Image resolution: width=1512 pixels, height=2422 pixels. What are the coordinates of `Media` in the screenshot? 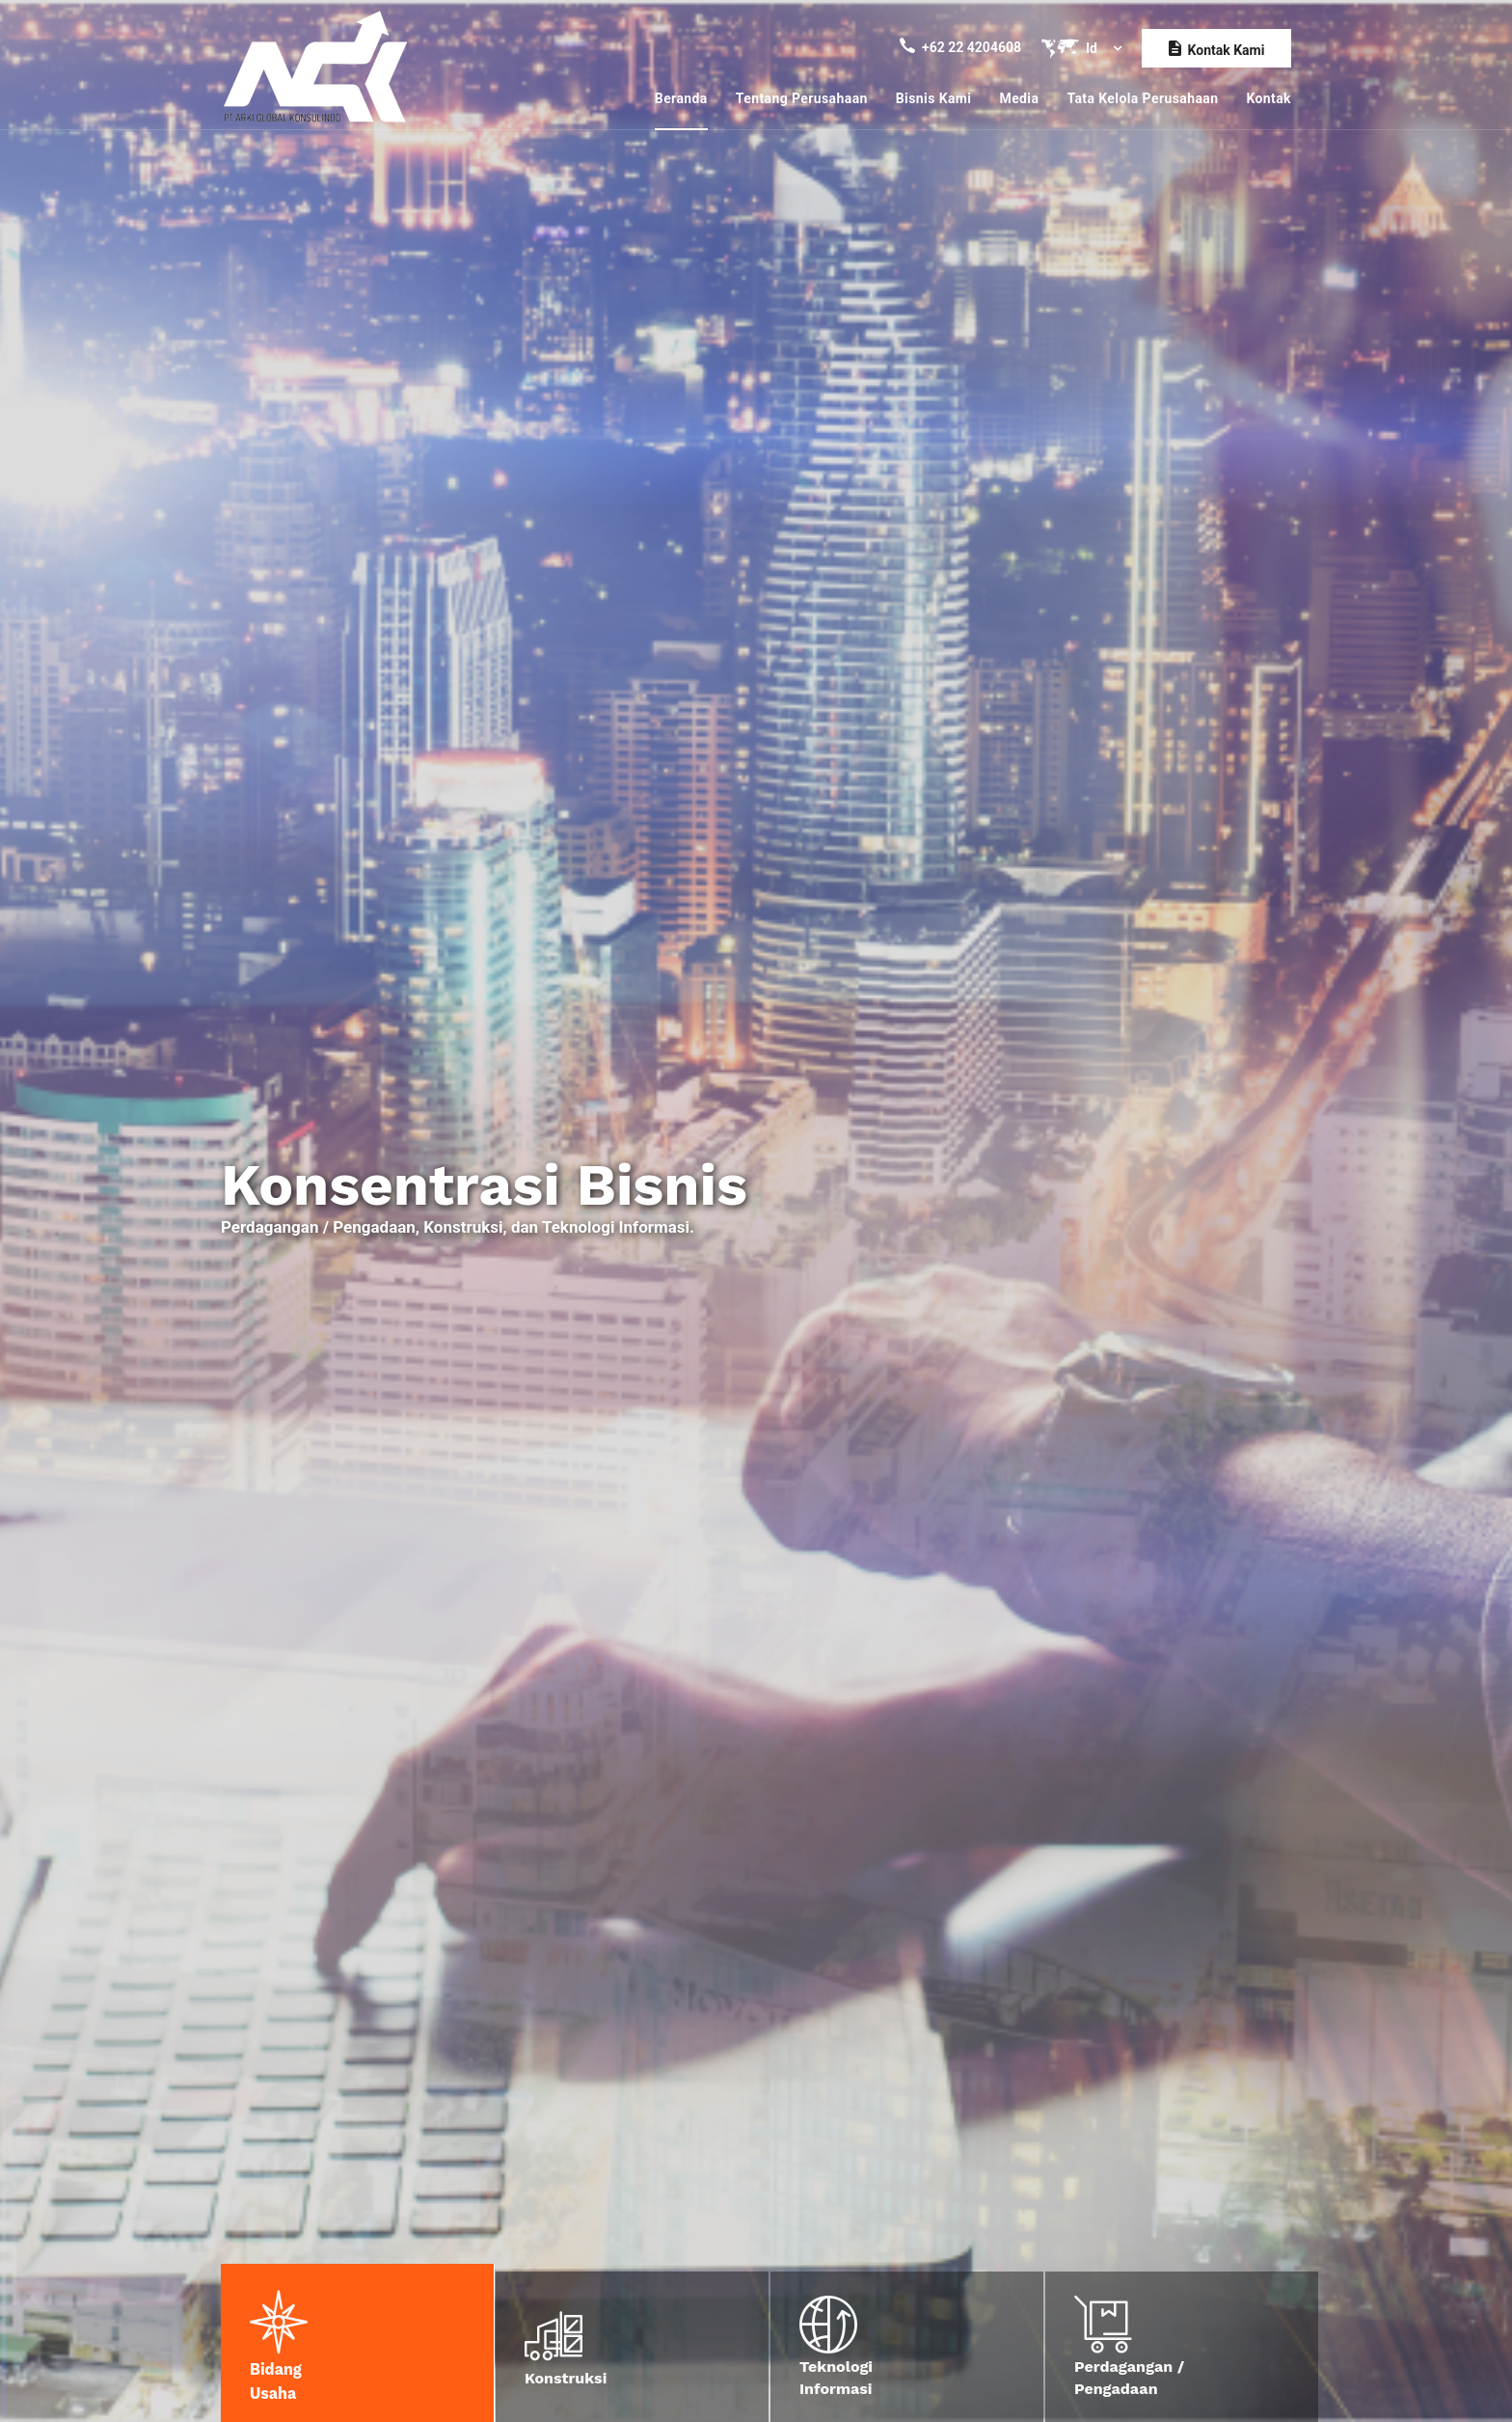 It's located at (1019, 98).